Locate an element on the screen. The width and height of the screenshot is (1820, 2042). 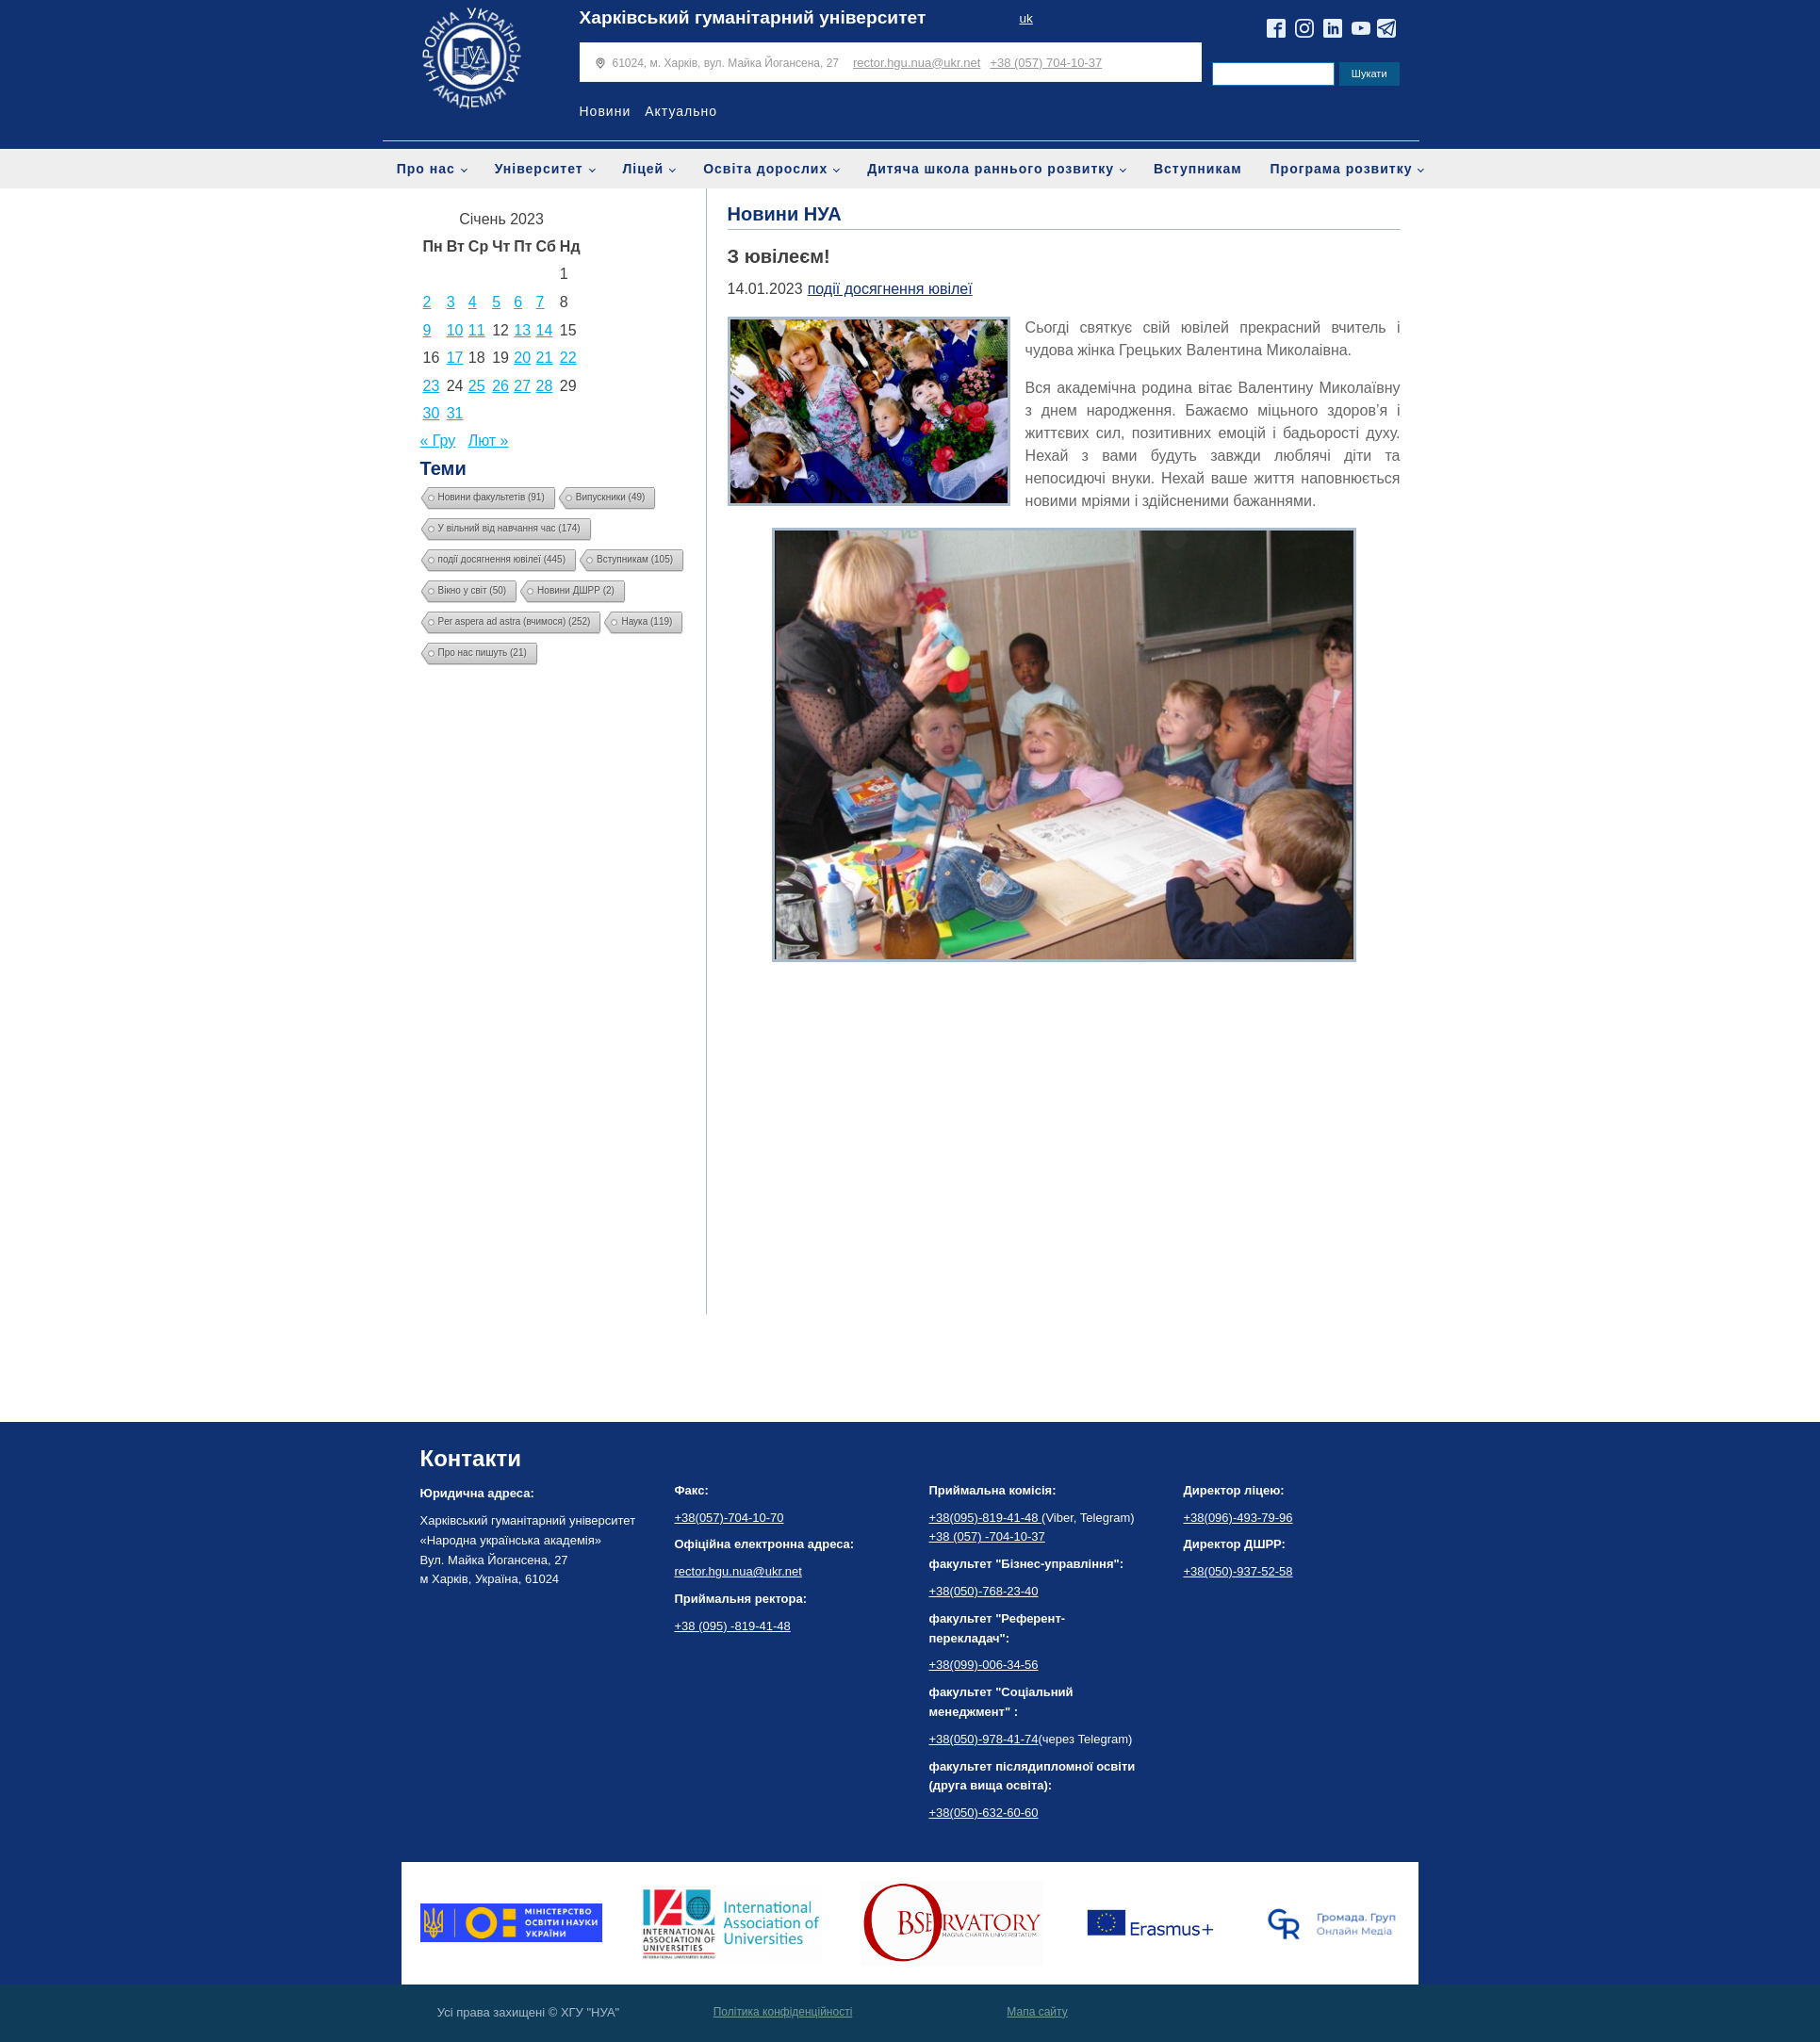
+38(095)-819-41-48 is located at coordinates (985, 1518).